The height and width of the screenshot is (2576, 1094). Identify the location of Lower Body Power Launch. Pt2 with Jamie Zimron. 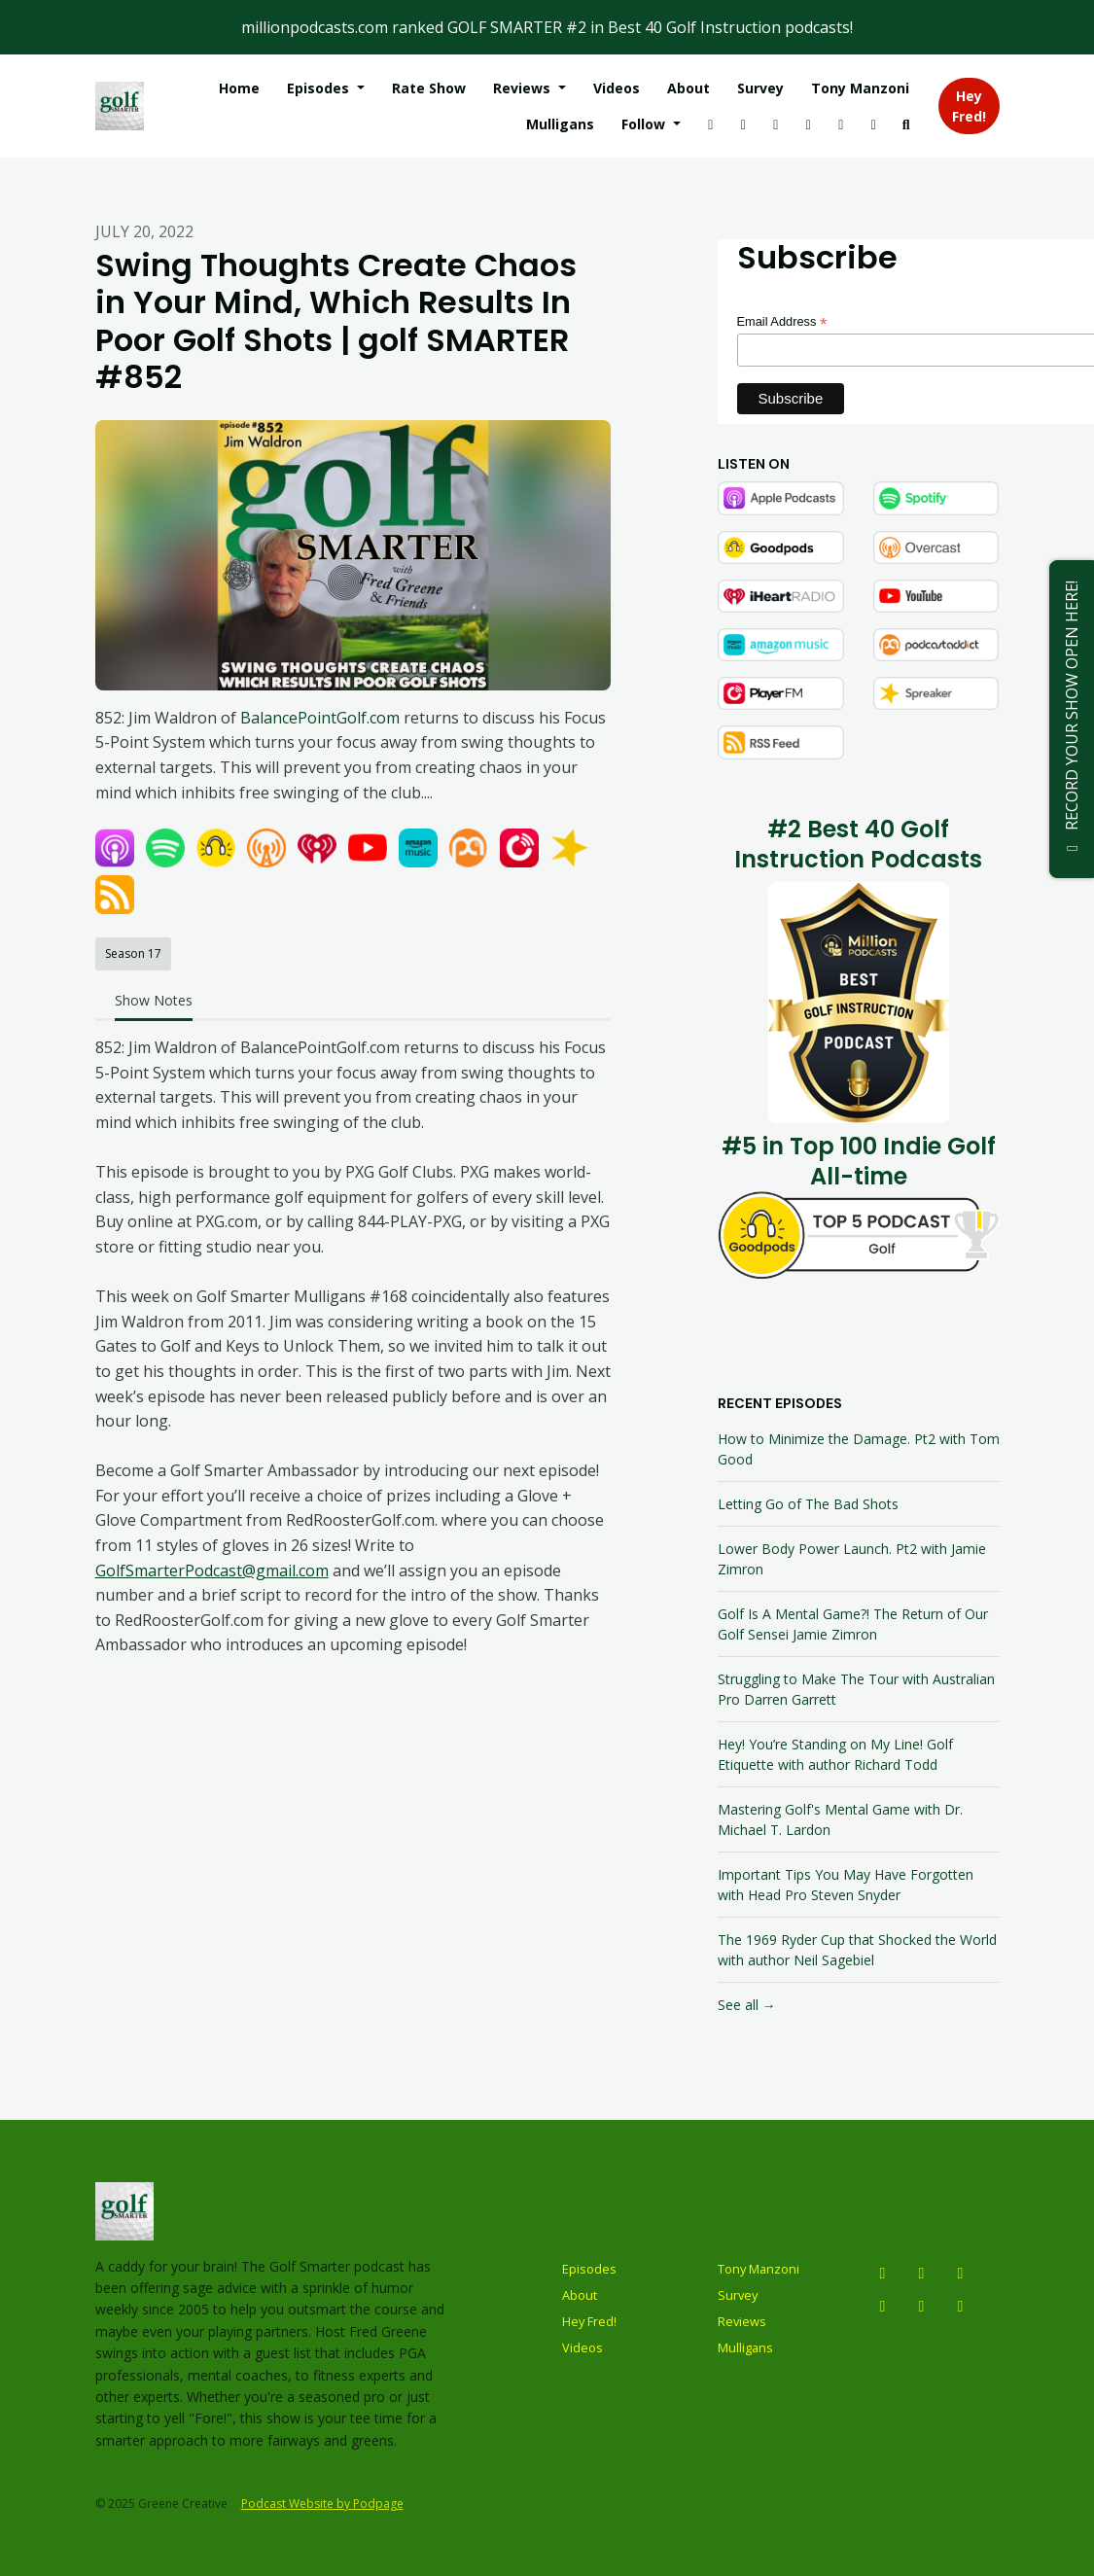
(852, 1558).